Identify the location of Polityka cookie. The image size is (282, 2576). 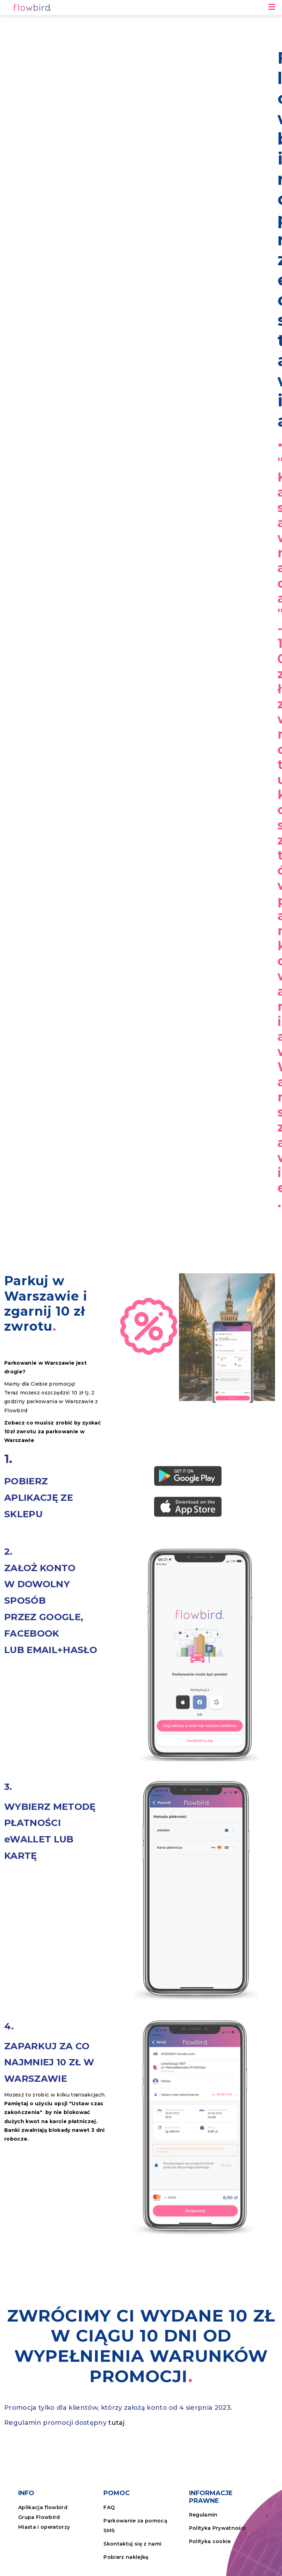
(210, 2541).